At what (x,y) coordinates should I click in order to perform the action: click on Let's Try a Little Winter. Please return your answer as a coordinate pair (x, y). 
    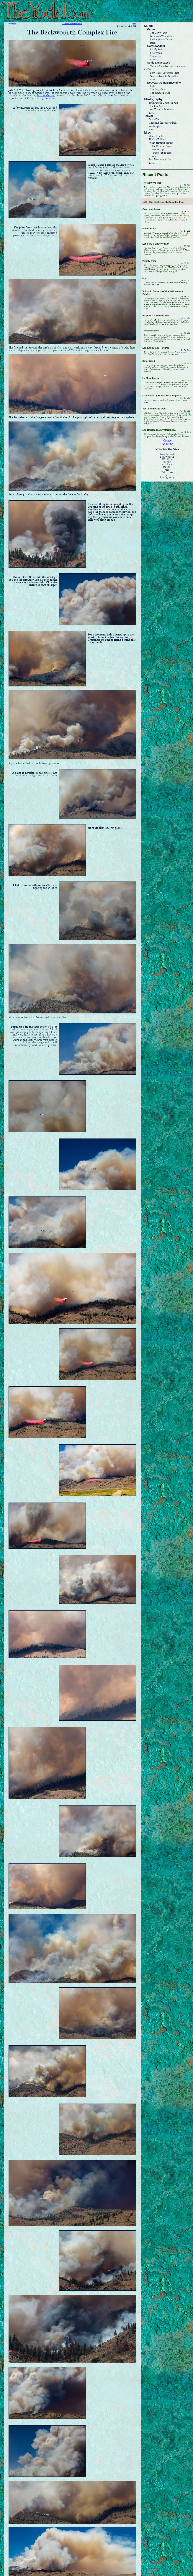
    Looking at the image, I should click on (161, 109).